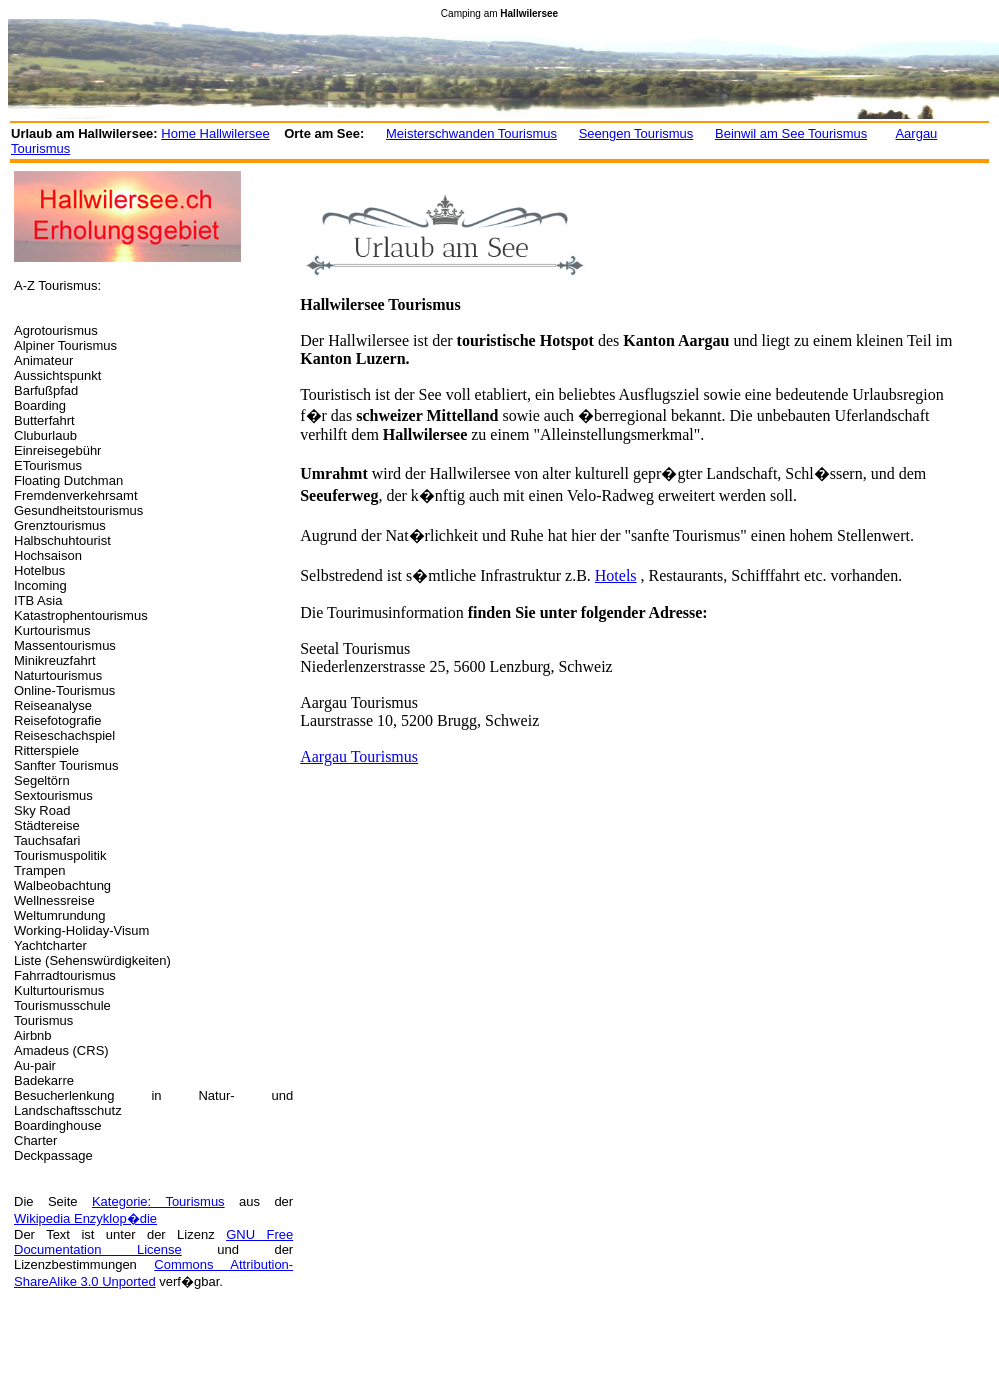 This screenshot has height=1380, width=999. What do you see at coordinates (471, 133) in the screenshot?
I see `Meisterschwanden Tourismus` at bounding box center [471, 133].